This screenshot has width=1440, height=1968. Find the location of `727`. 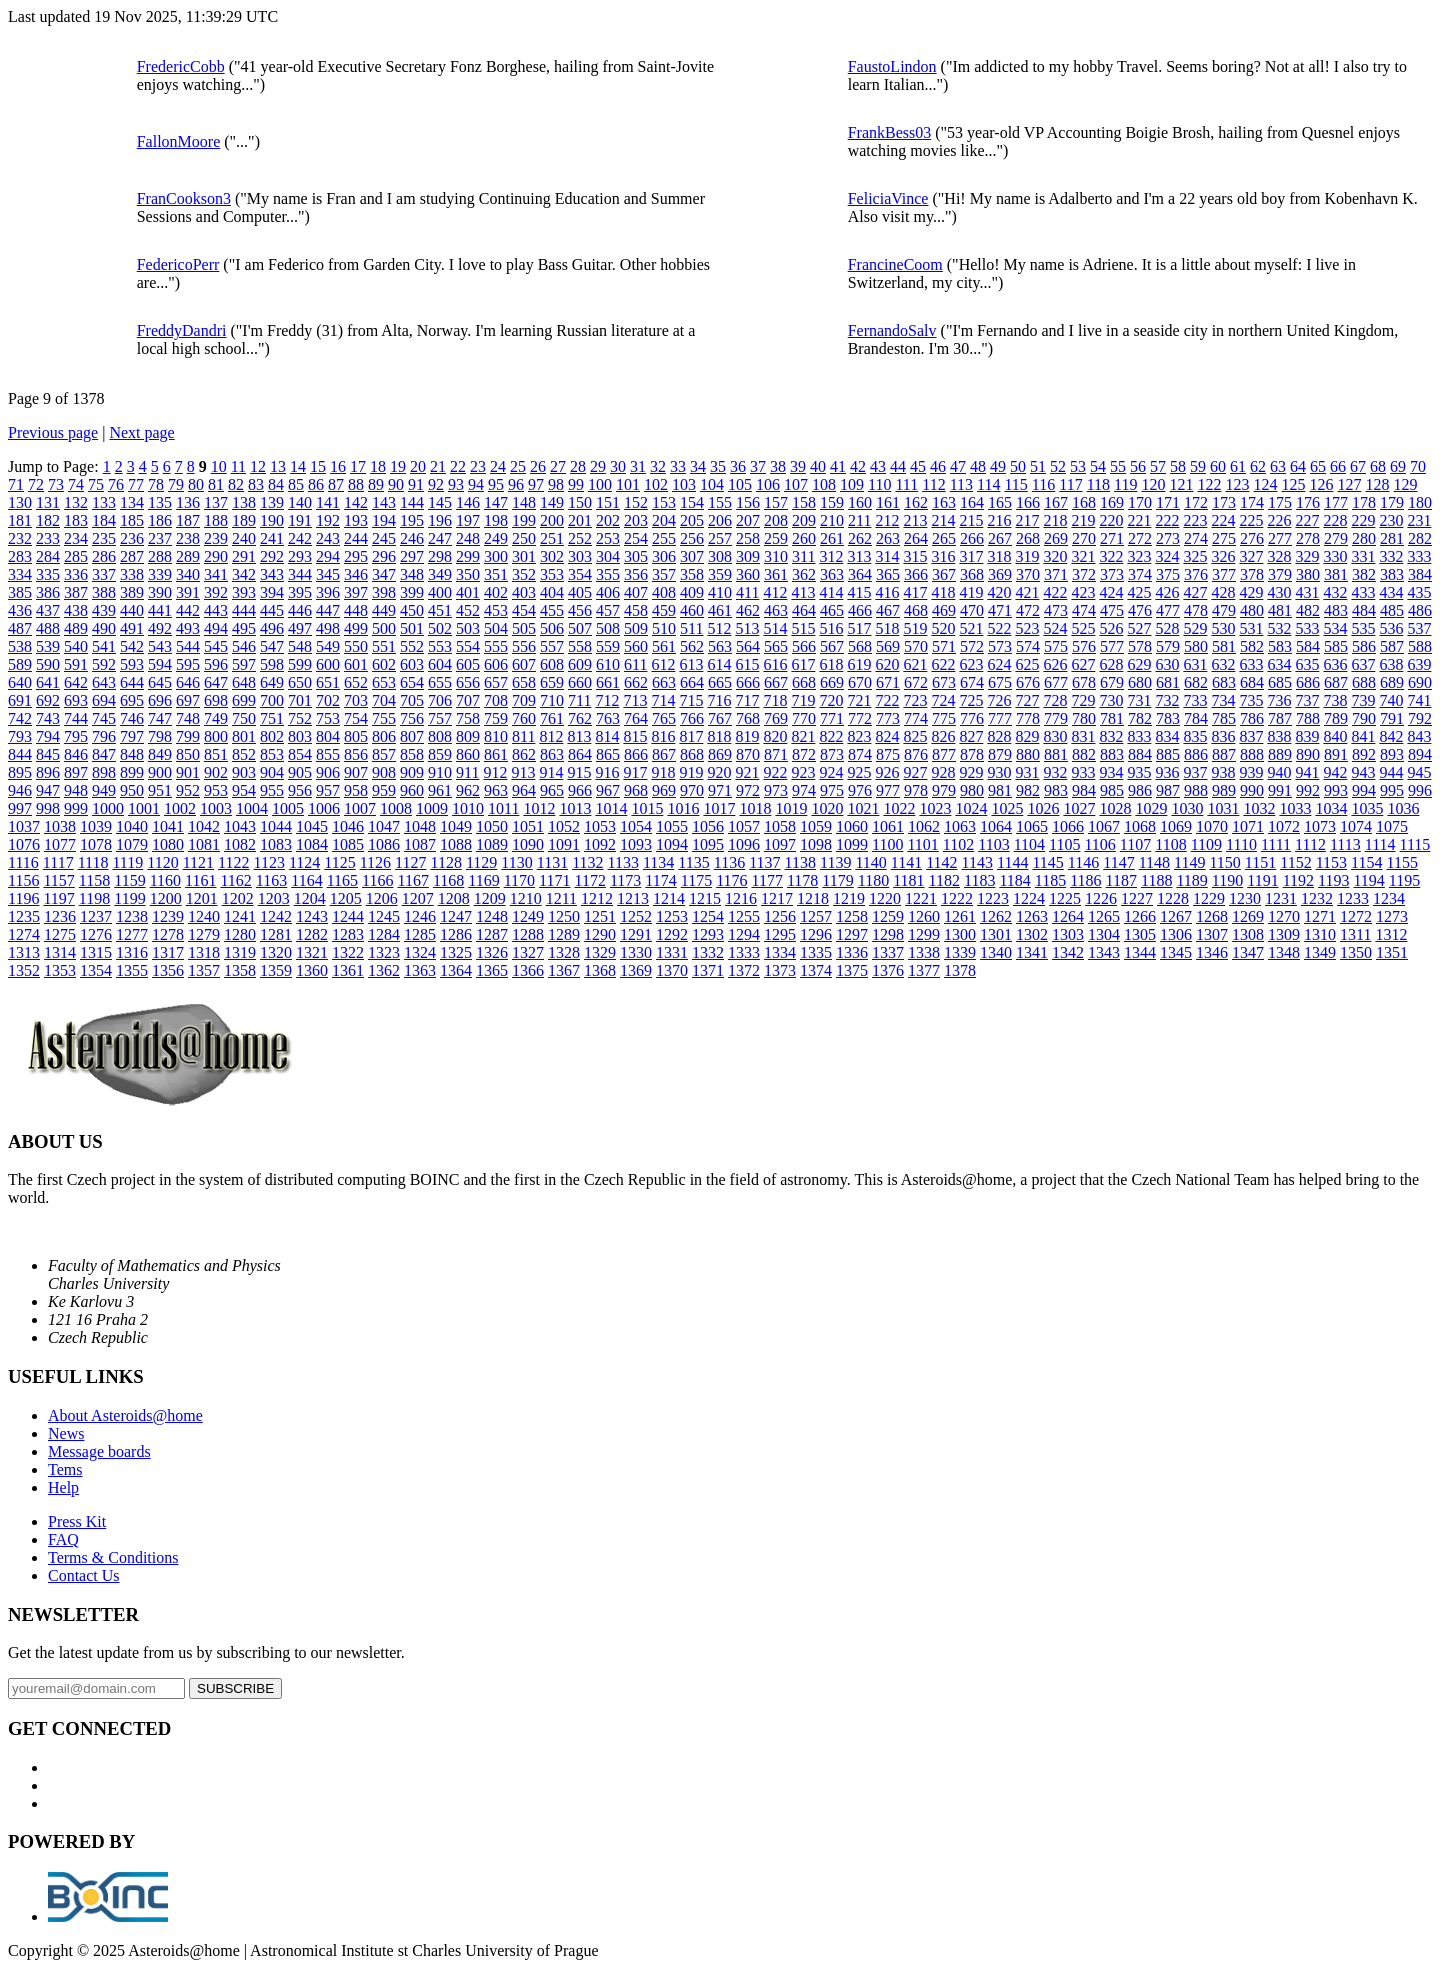

727 is located at coordinates (1027, 700).